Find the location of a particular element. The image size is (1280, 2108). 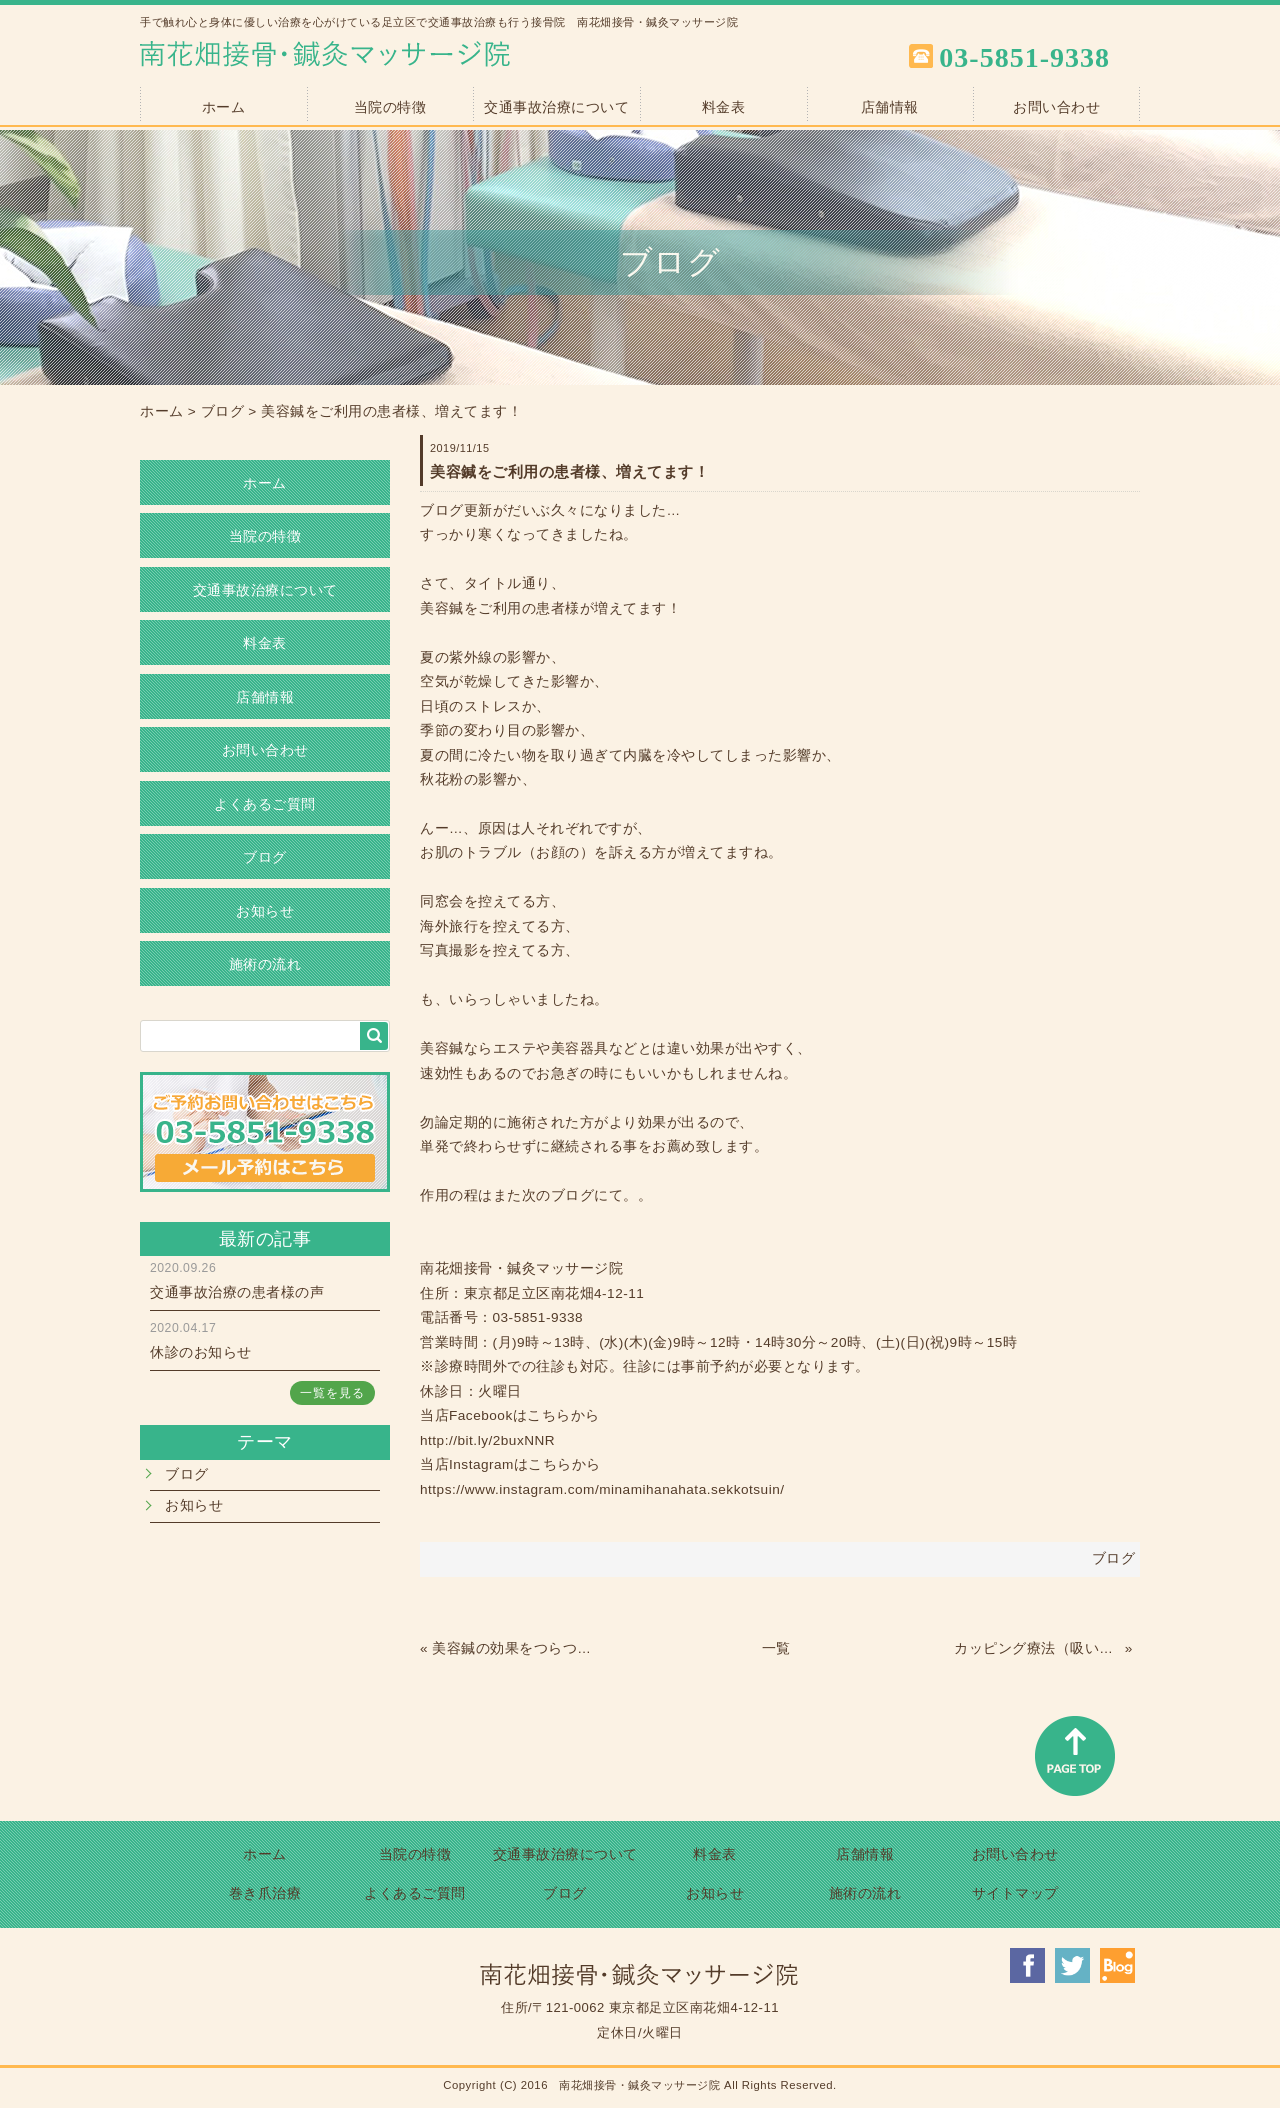

カッピング療法（吸い玉）しませんか？ is located at coordinates (1037, 1648).